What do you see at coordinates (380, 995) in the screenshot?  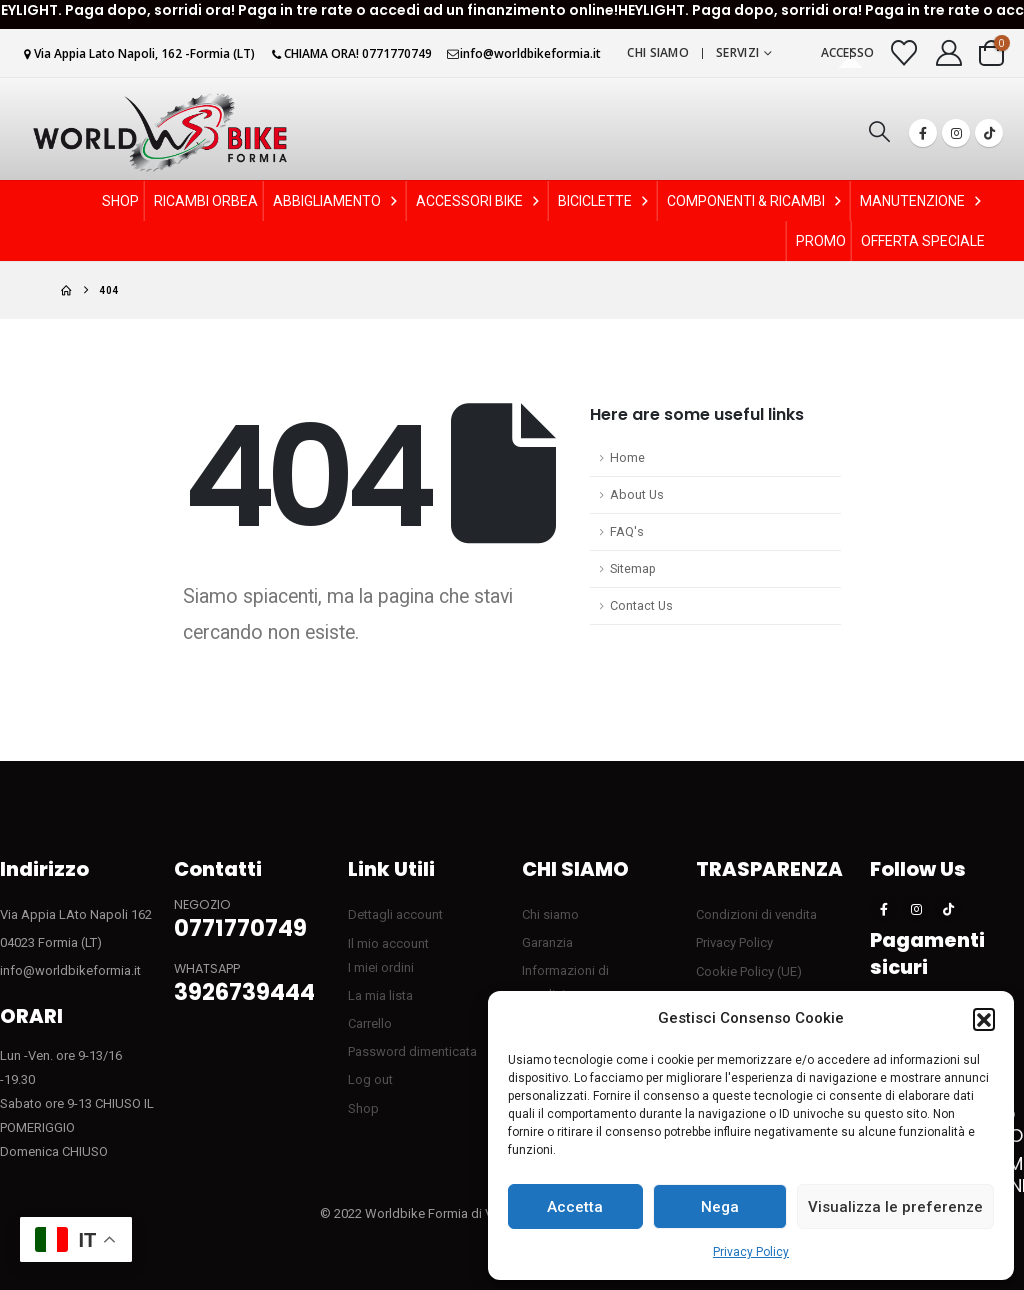 I see `La mia lista` at bounding box center [380, 995].